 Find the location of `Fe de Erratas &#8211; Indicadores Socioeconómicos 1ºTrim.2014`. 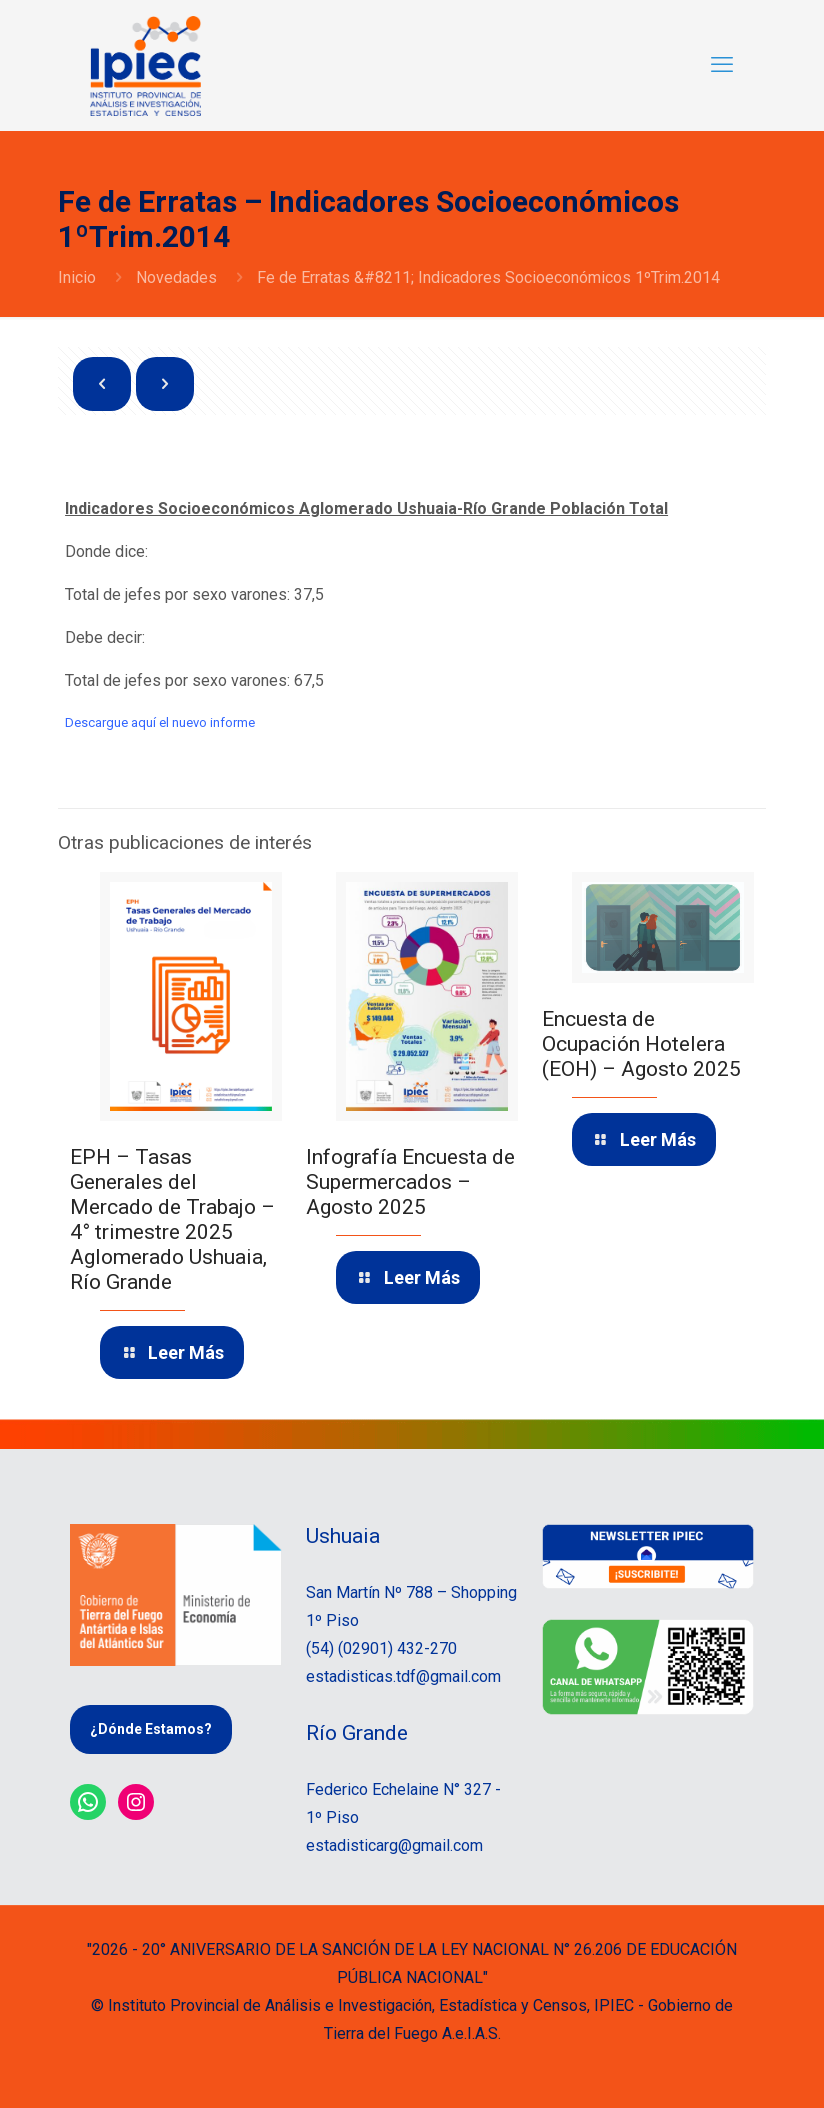

Fe de Erratas &#8211; Indicadores Socioeconómicos 1ºTrim.2014 is located at coordinates (488, 277).